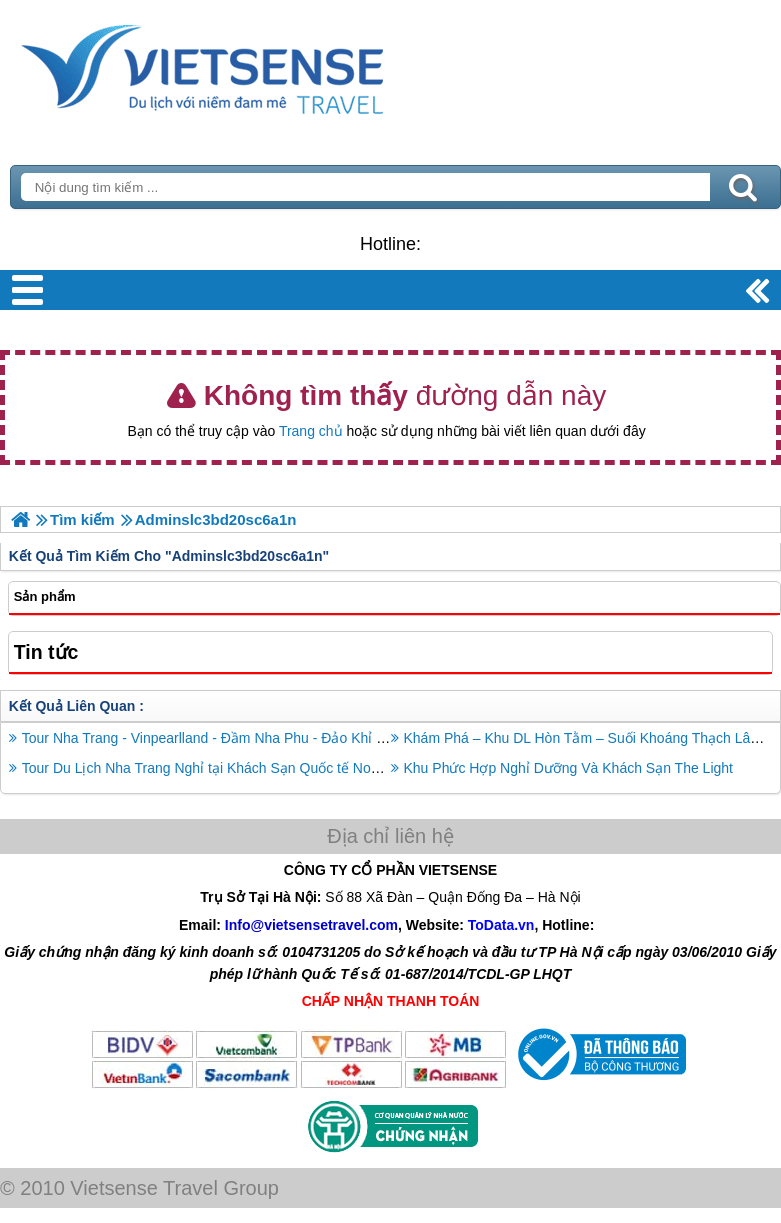  I want to click on Trang Chủ, so click(252, 65).